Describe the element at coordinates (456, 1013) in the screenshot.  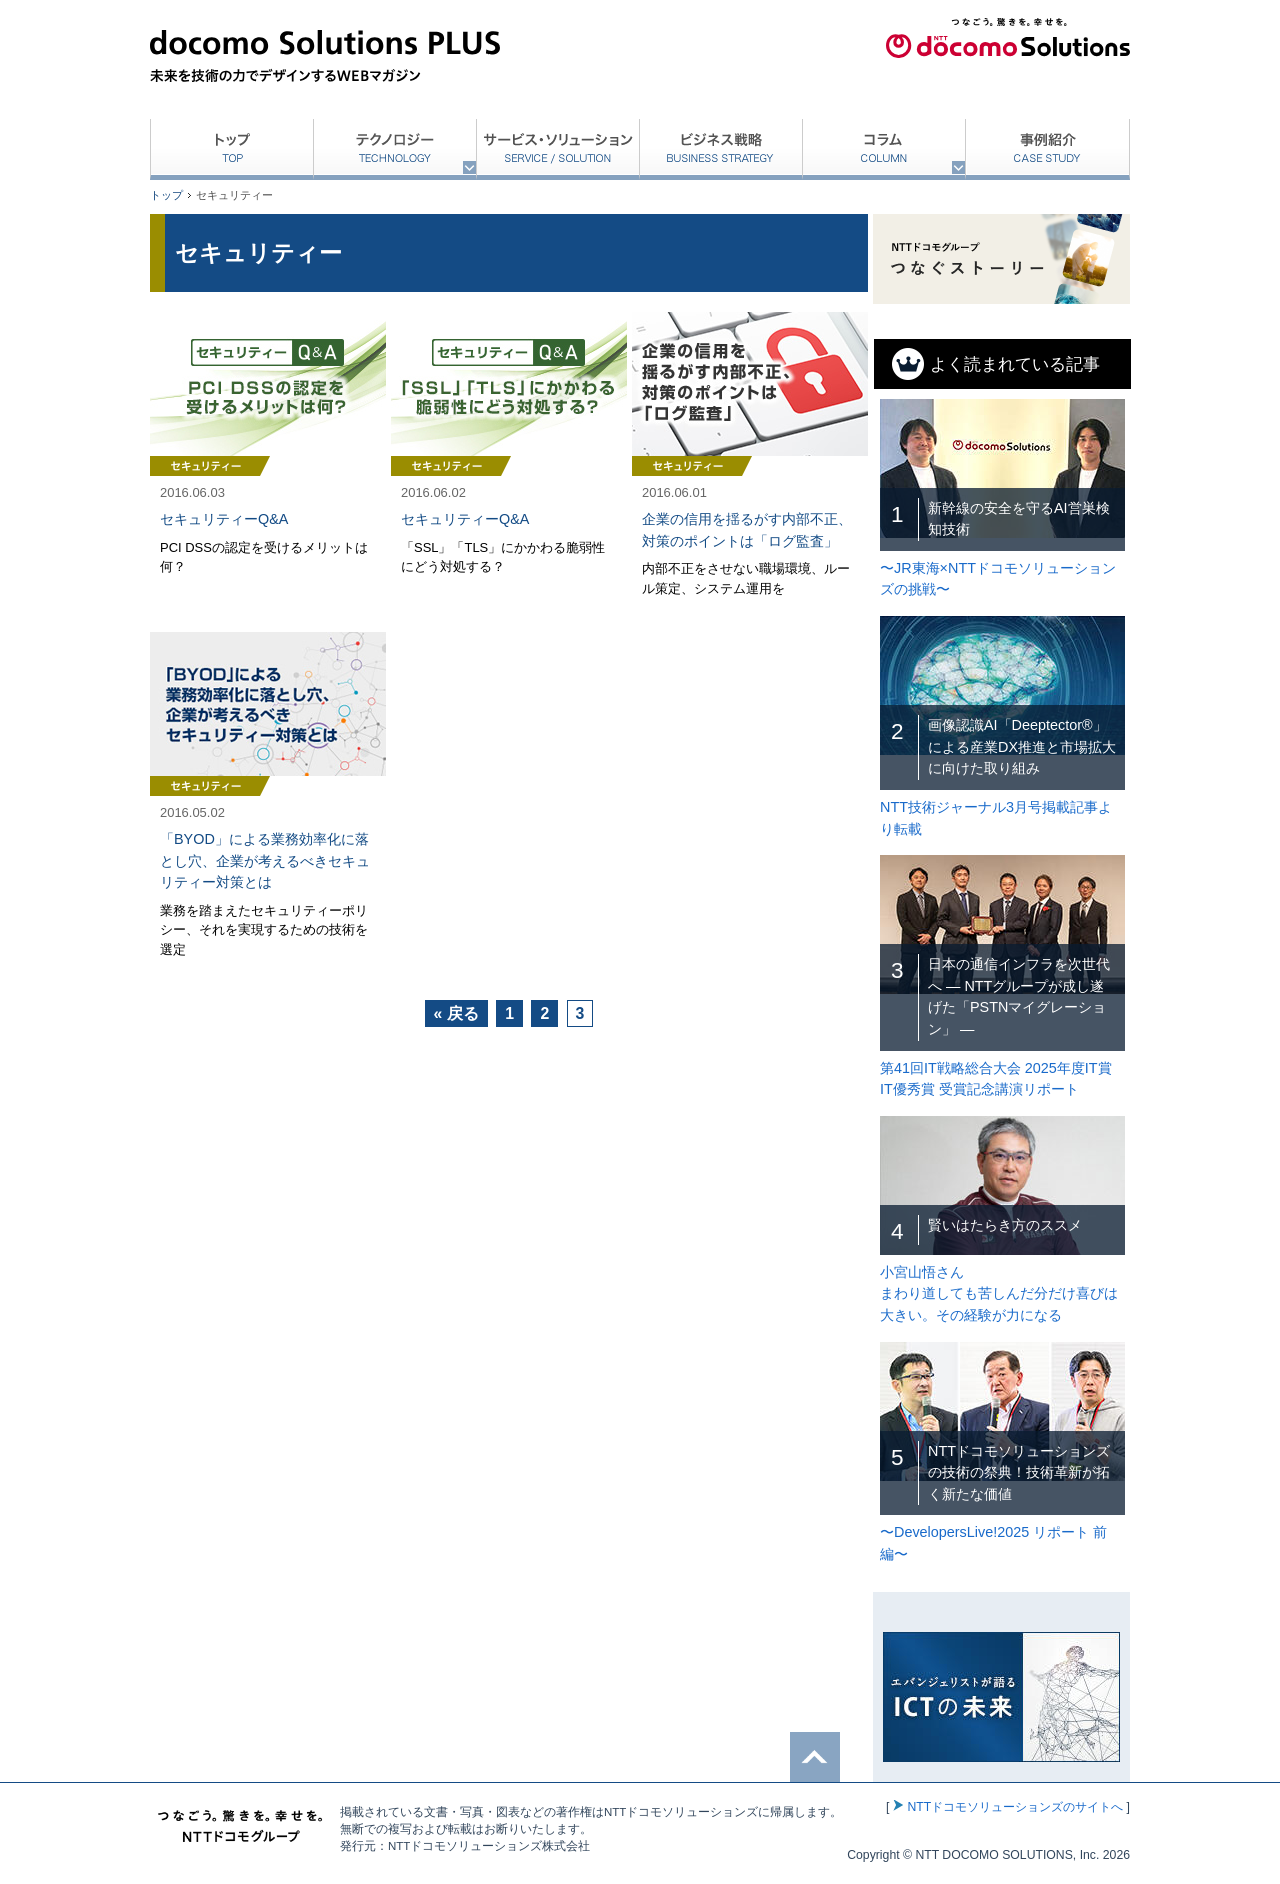
I see `« 戻る` at that location.